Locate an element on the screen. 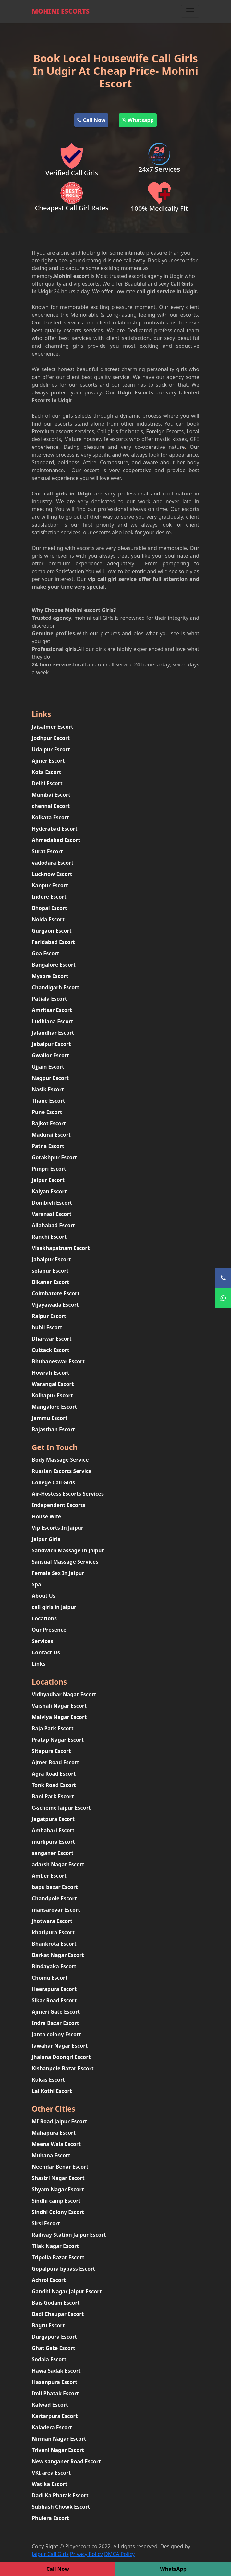  Gorakhpur Escort is located at coordinates (54, 1157).